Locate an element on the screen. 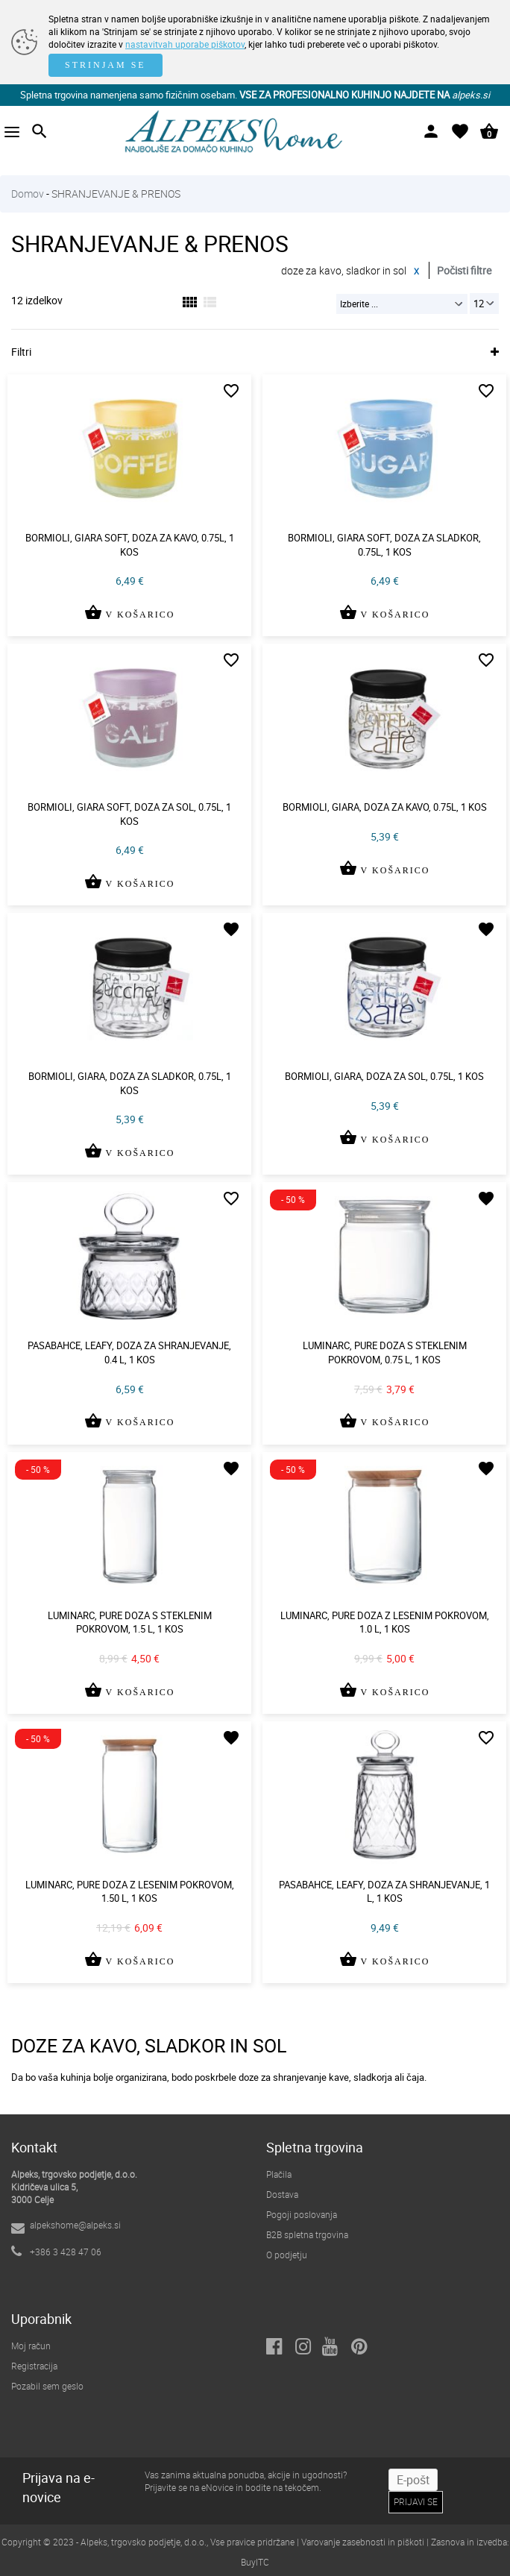  Bormioli, giara, doza za kavo, 0.75l, 1 kos is located at coordinates (385, 807).